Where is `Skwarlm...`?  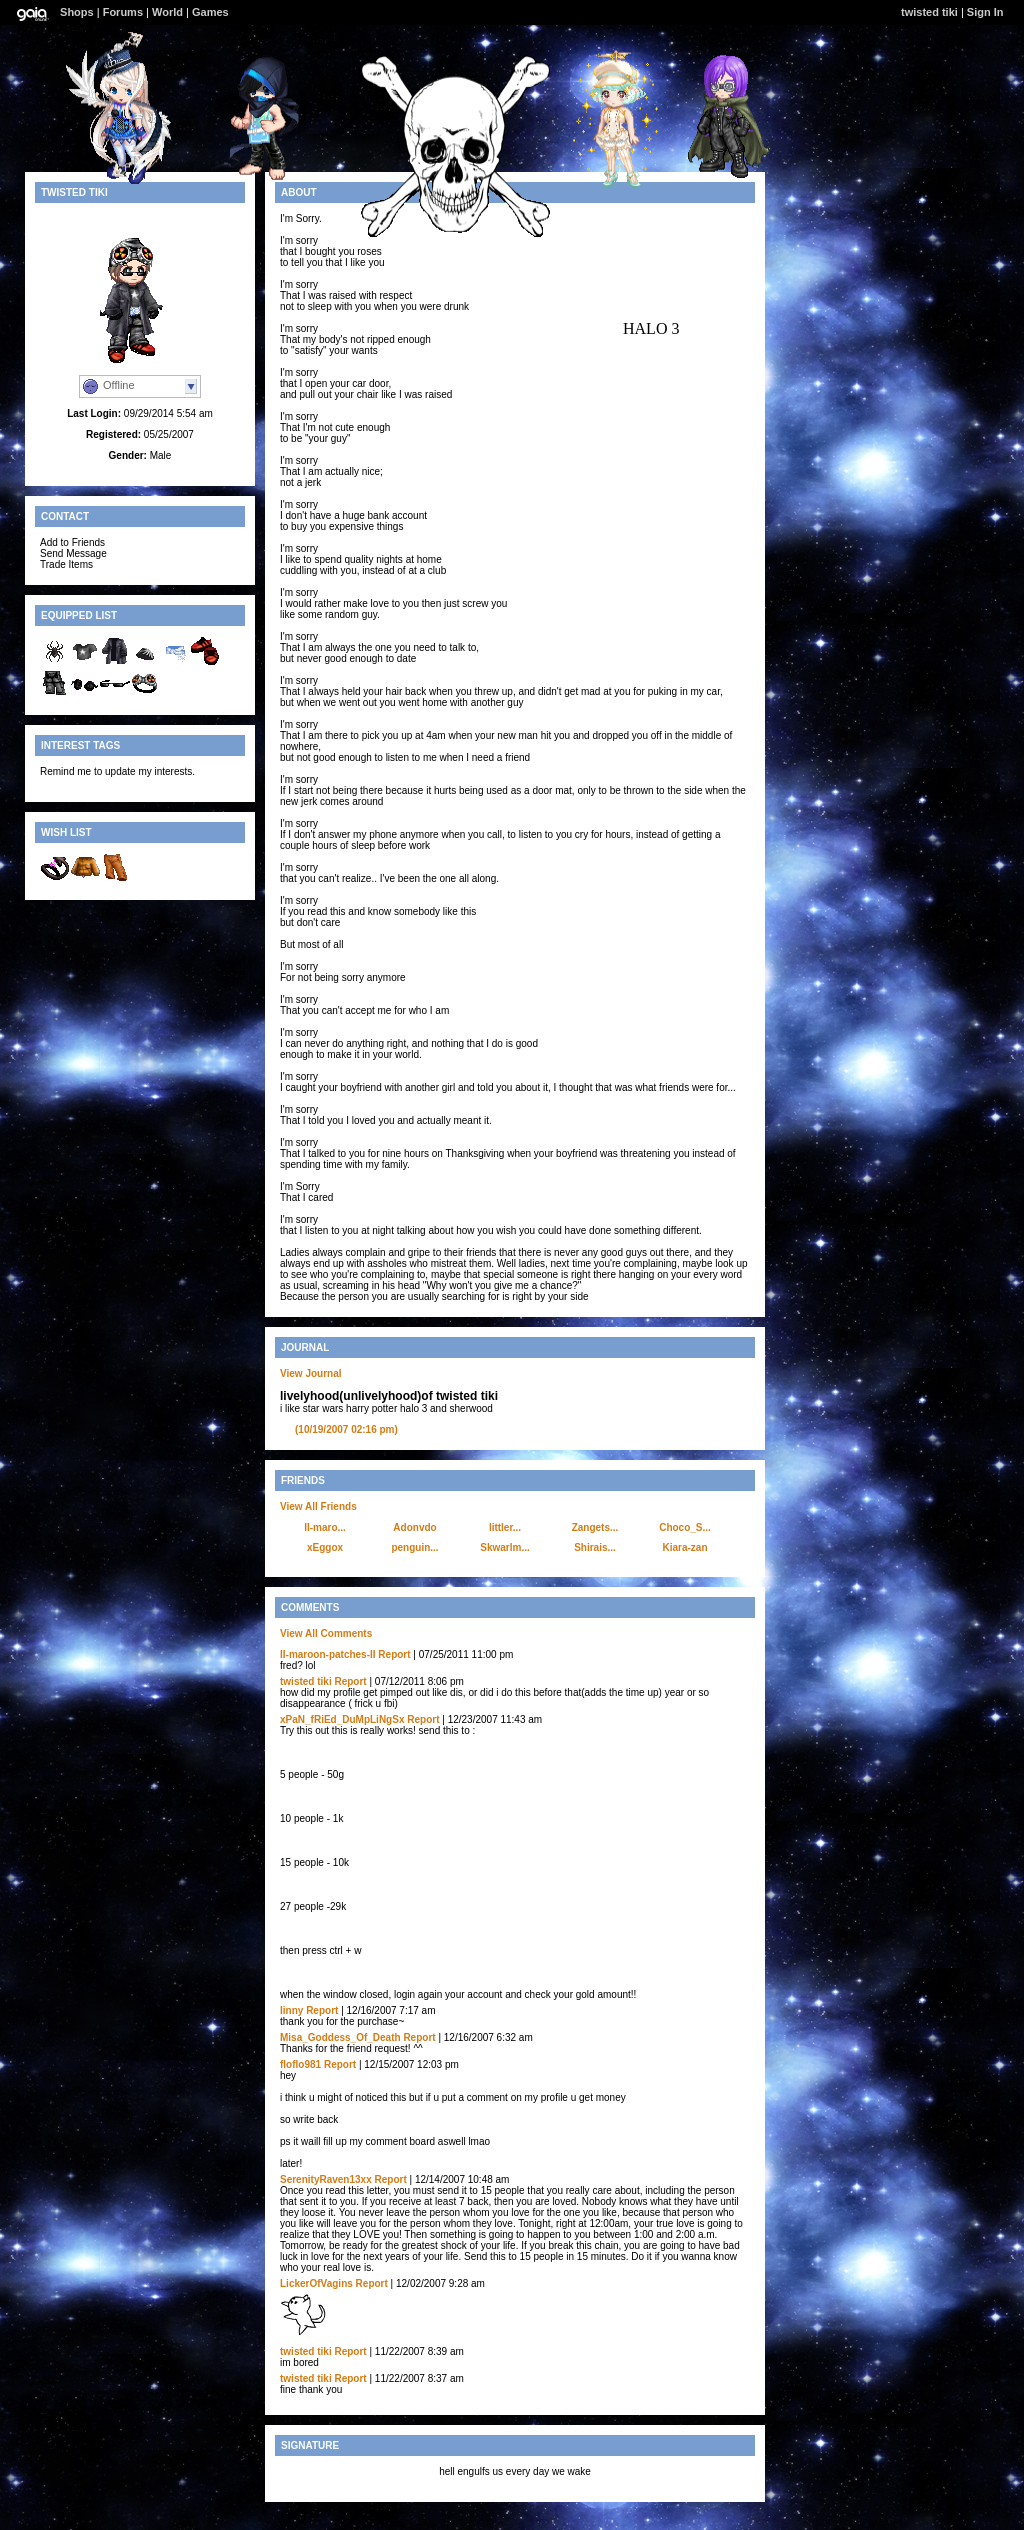
Skwarlm... is located at coordinates (504, 1547).